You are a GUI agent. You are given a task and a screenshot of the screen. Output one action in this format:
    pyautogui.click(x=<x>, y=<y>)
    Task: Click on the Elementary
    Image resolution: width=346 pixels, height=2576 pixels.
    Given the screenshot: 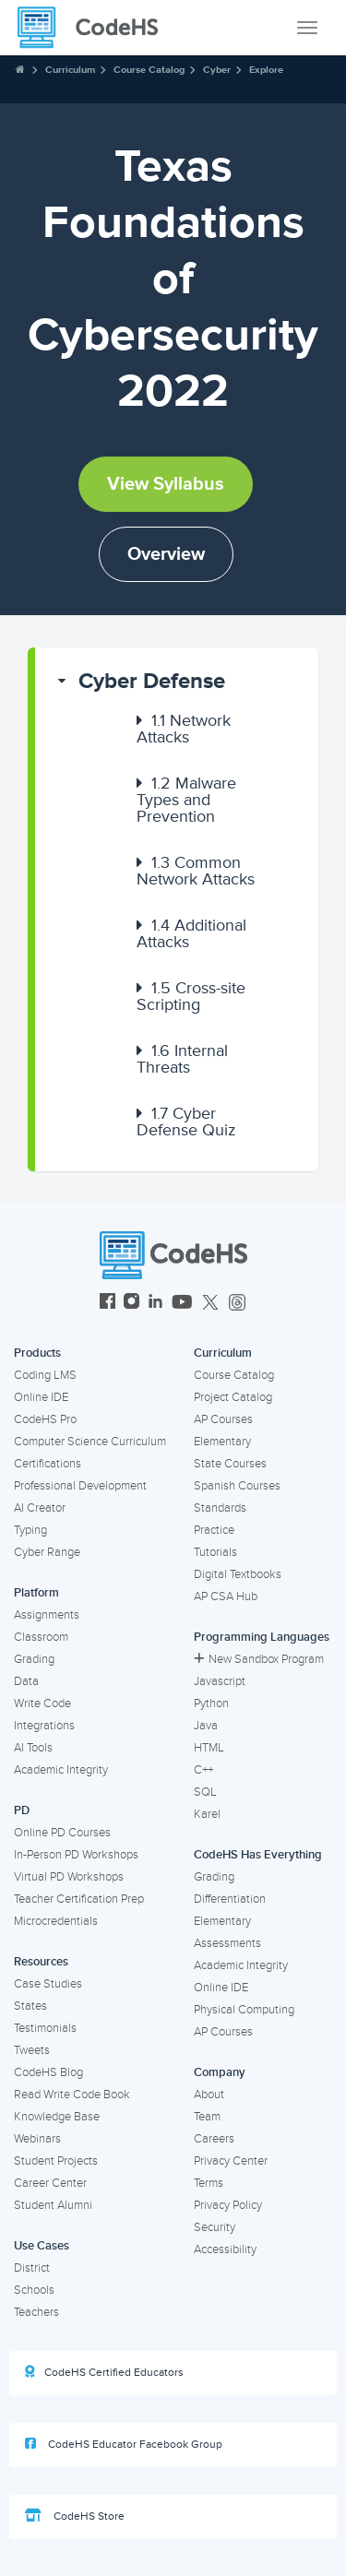 What is the action you would take?
    pyautogui.click(x=222, y=1441)
    